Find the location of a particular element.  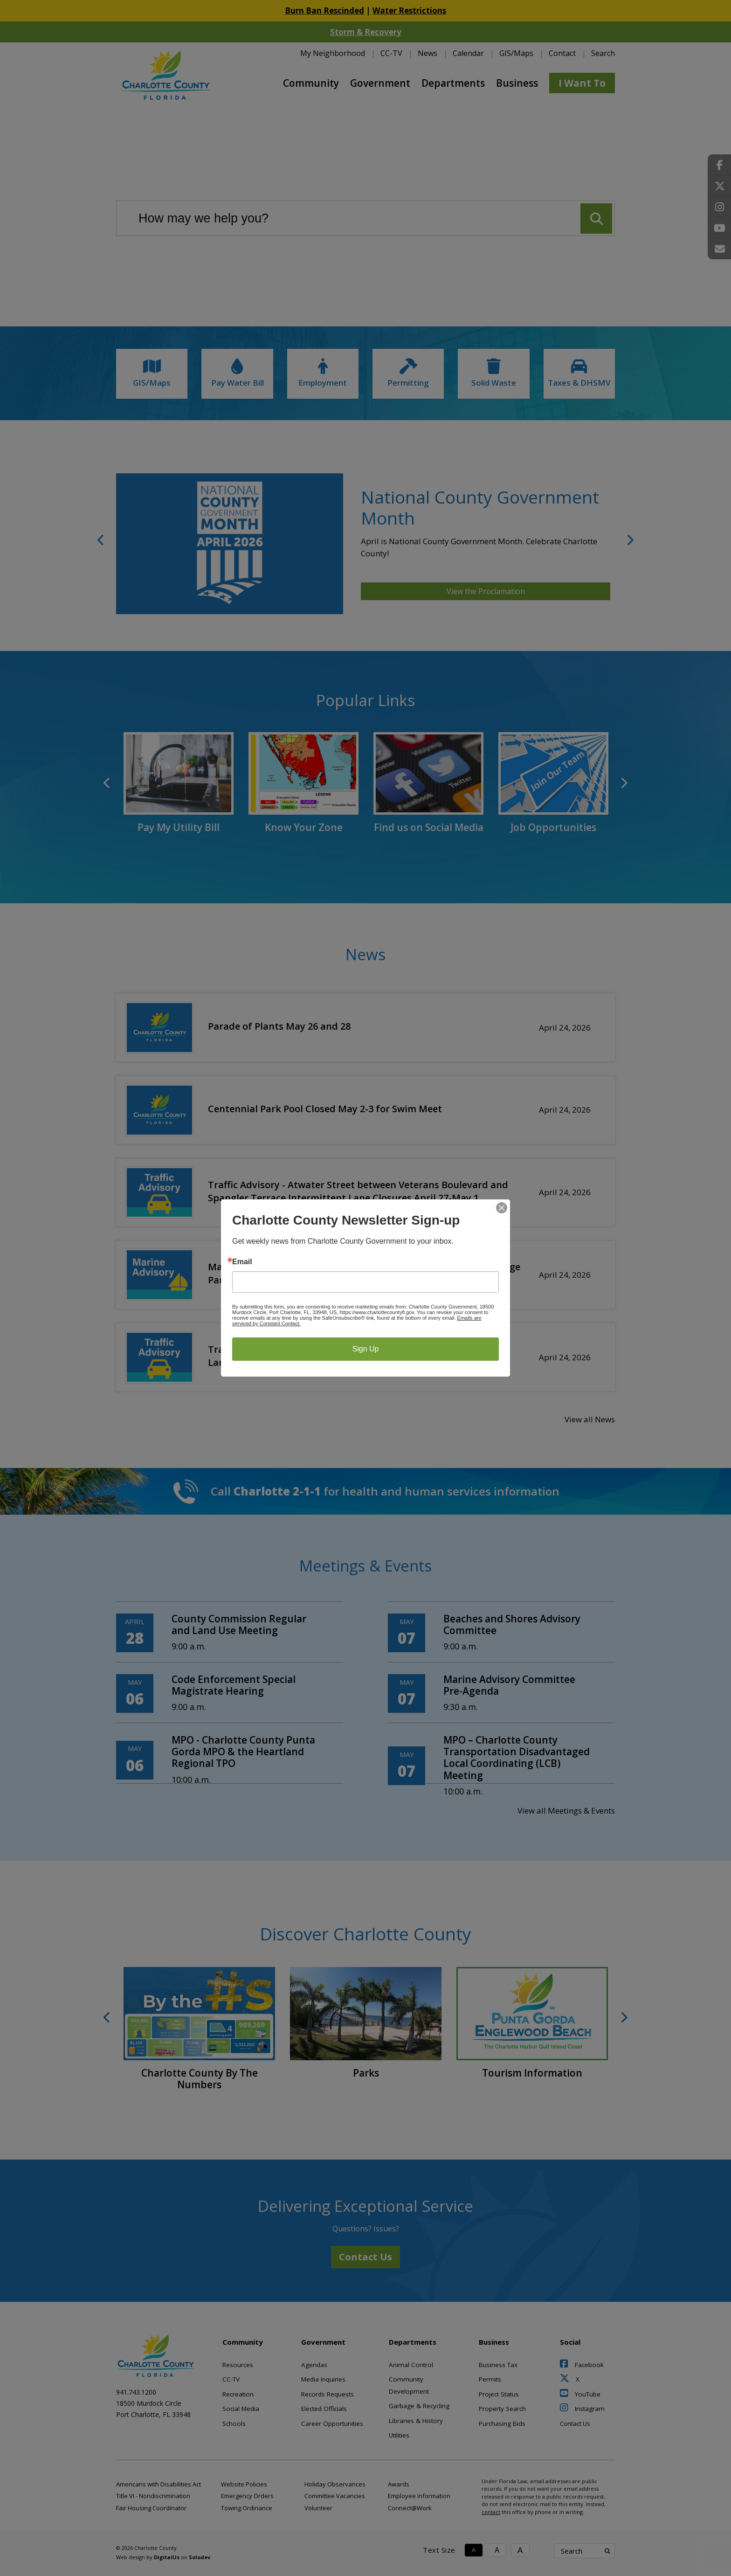

[Beaches and Shores Advisory Committee] is located at coordinates (501, 1633).